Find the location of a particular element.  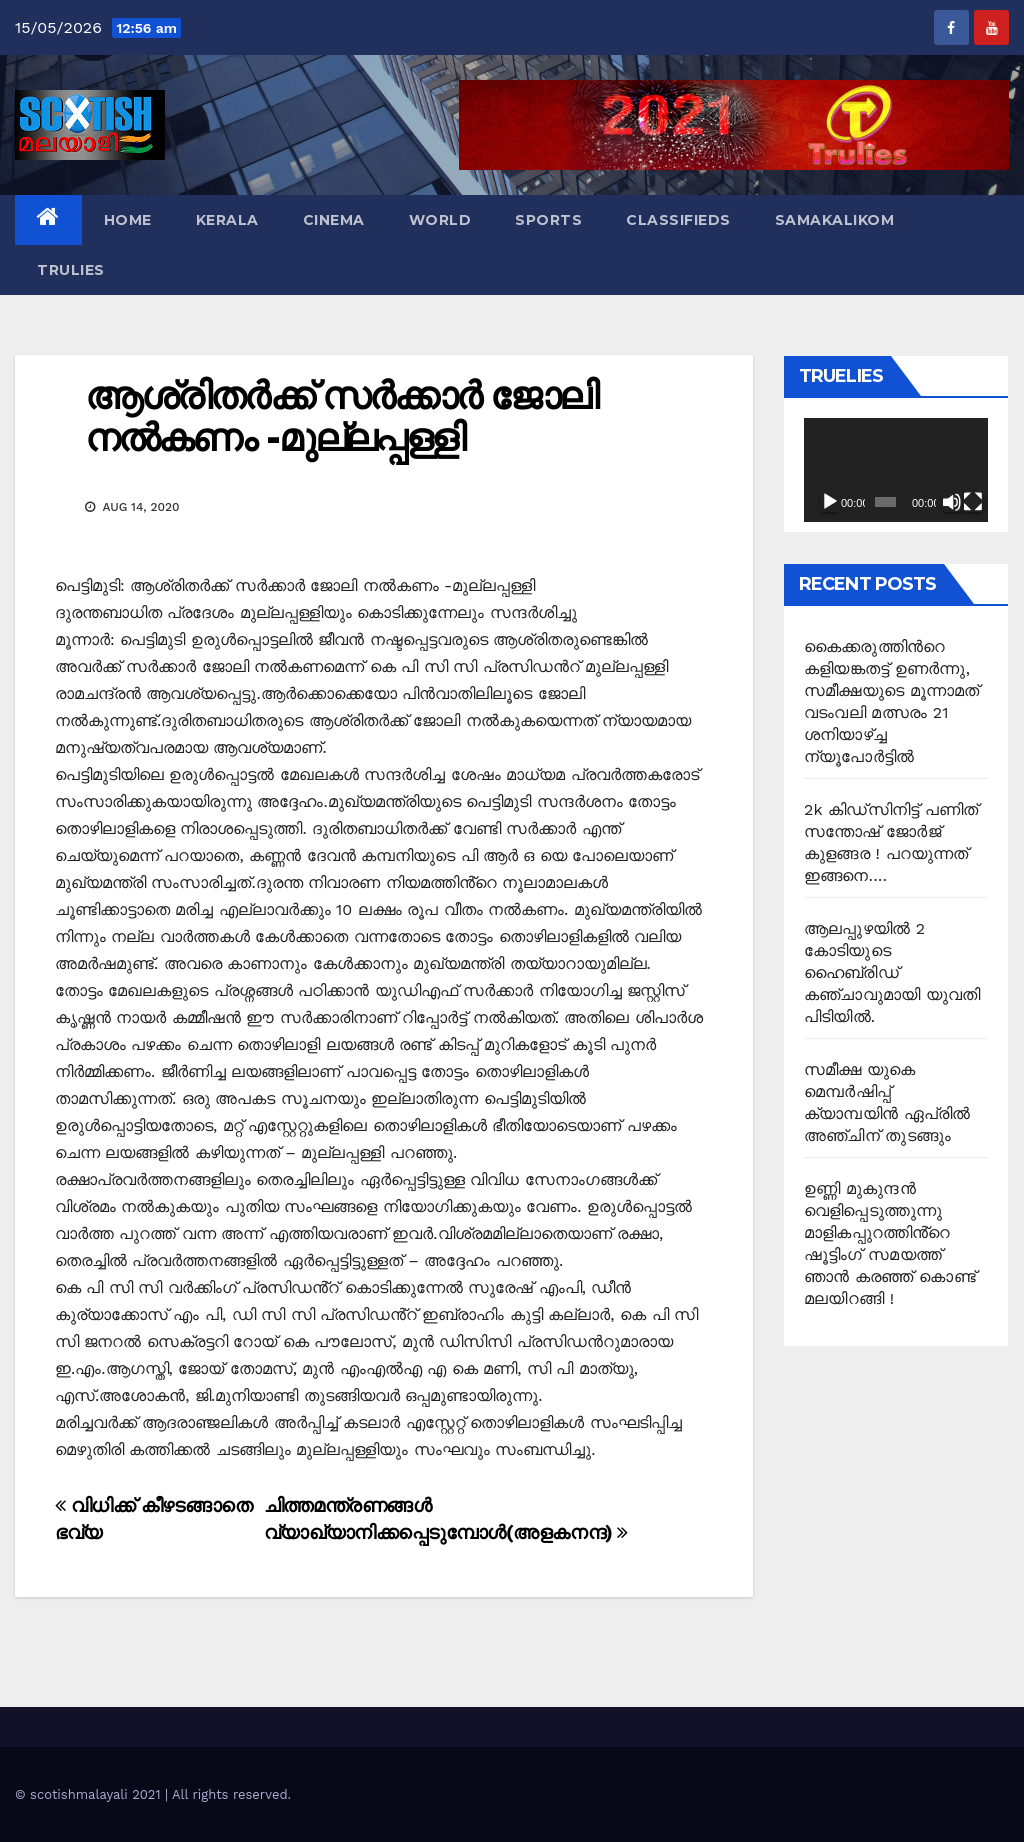

ആശ്രിതർക്ക് സർക്കാർ ജോലി നൽകണം -മുല്ലപ്പള്ളി is located at coordinates (341, 416).